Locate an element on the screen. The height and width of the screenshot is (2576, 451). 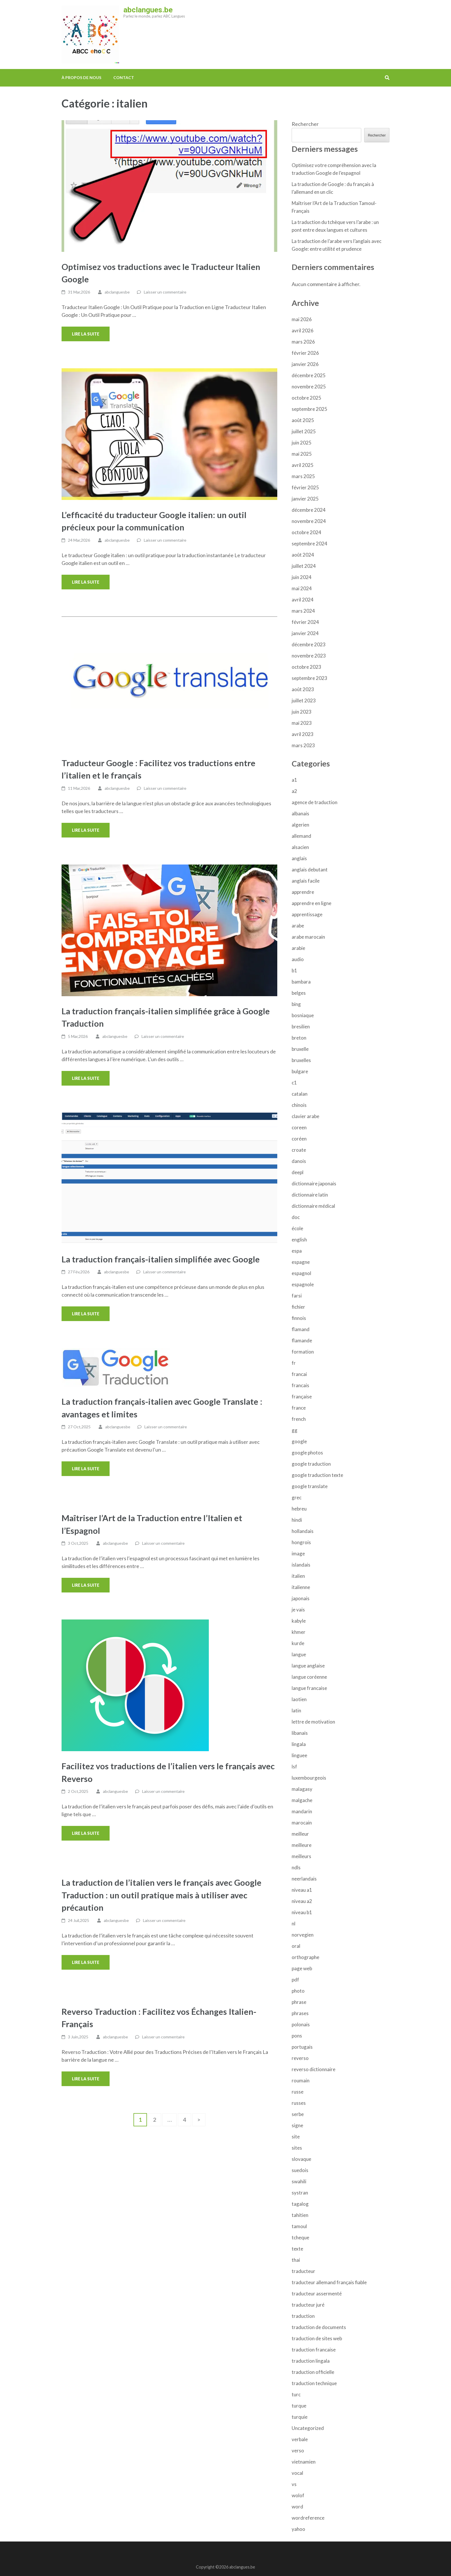
linguee is located at coordinates (299, 1755).